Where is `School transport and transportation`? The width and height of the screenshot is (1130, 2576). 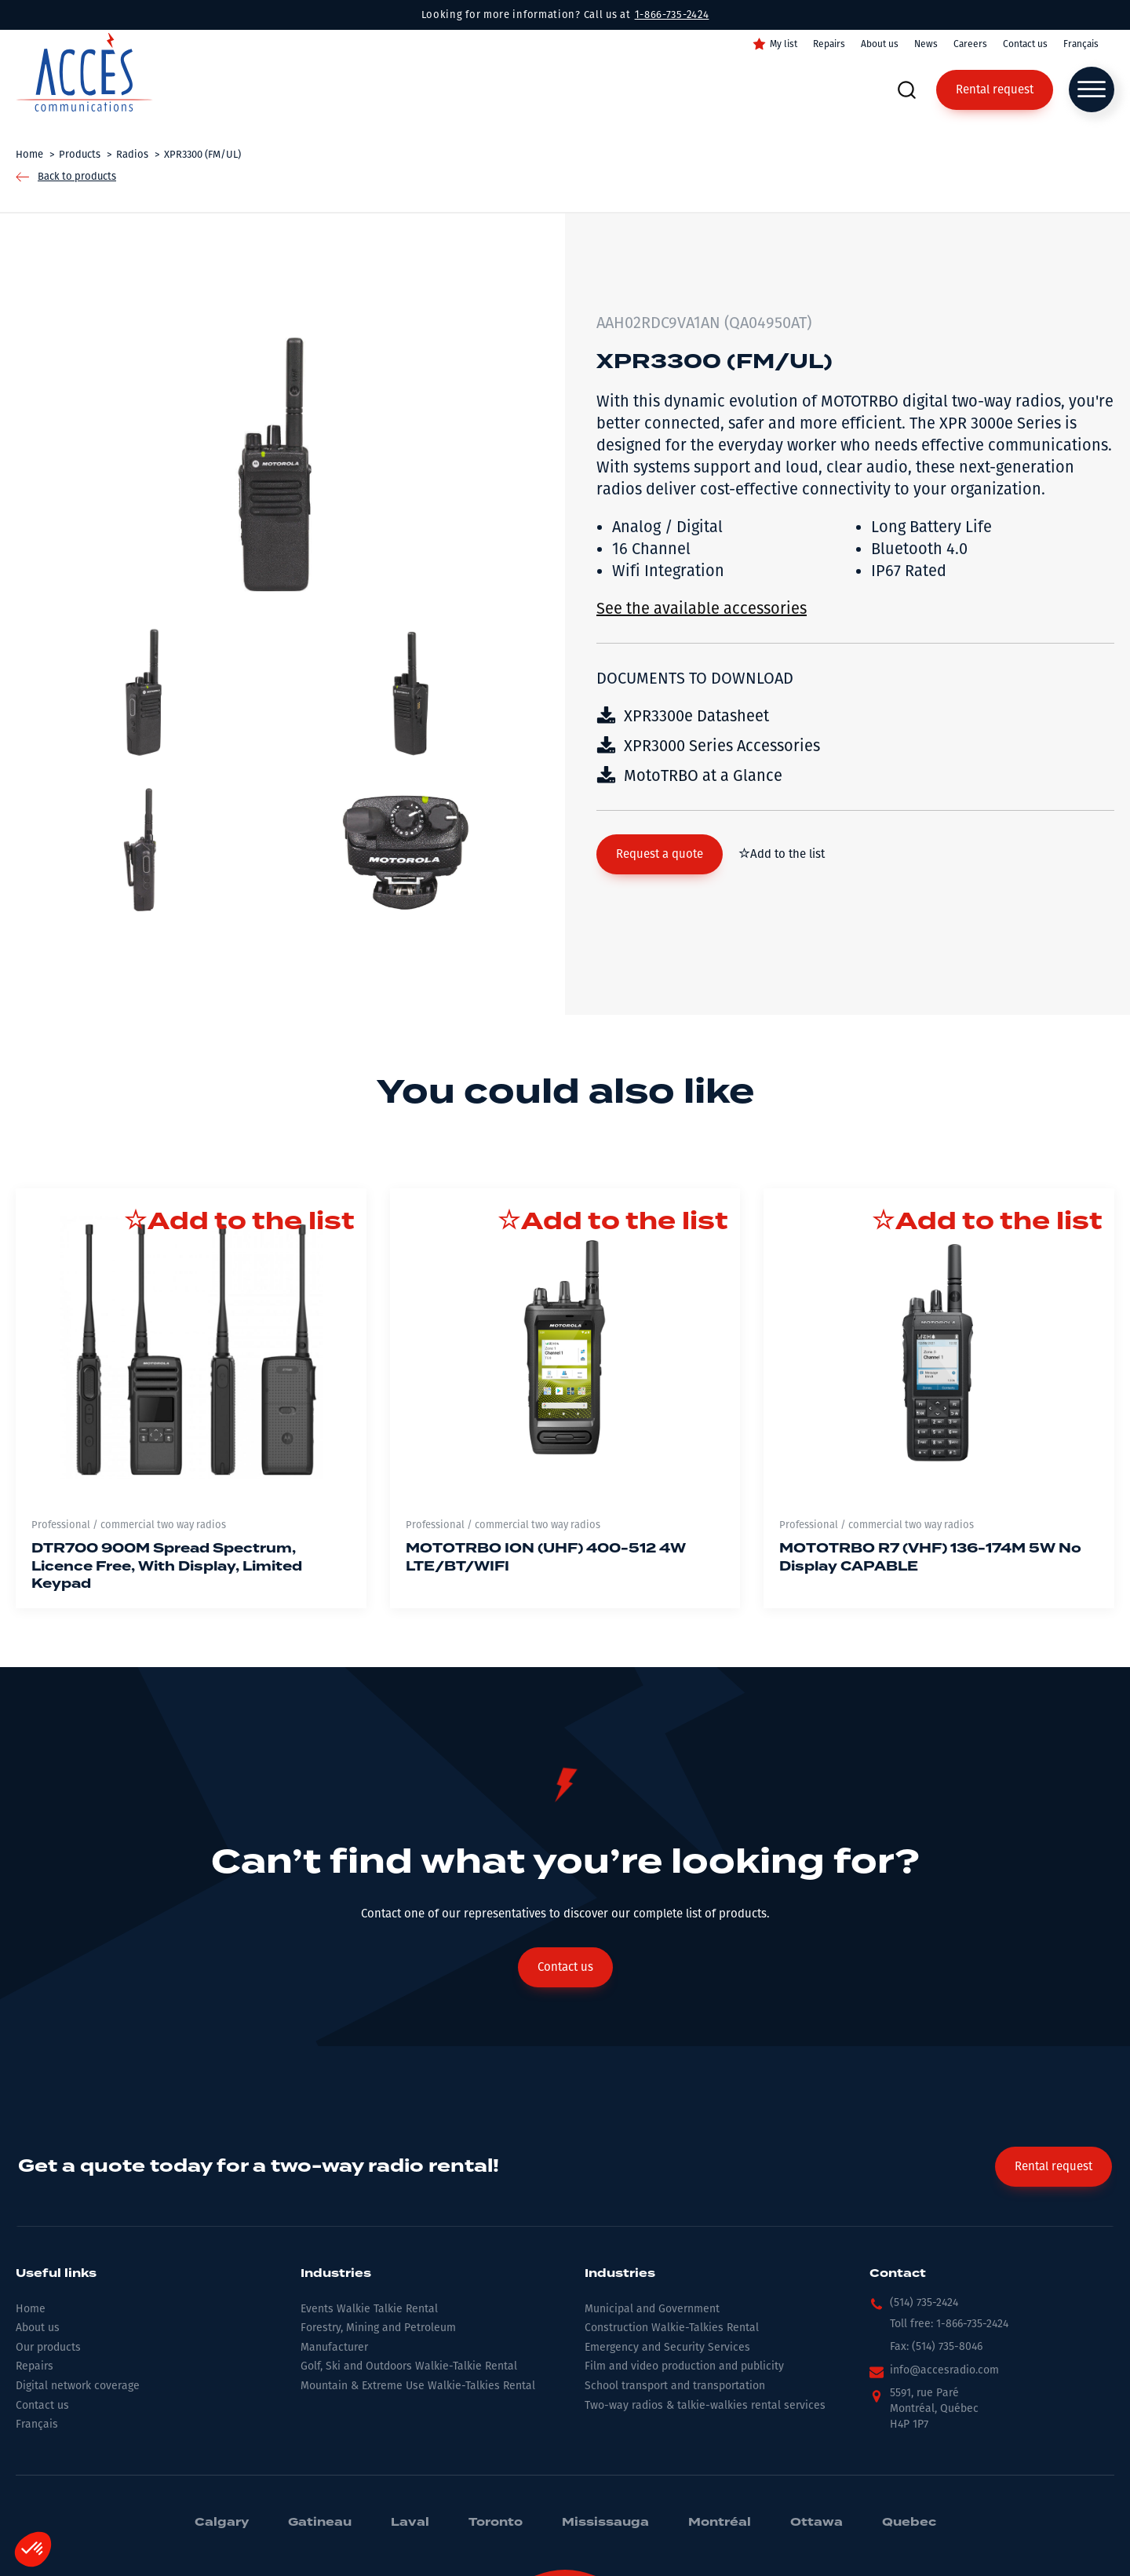
School transport and transportation is located at coordinates (675, 2385).